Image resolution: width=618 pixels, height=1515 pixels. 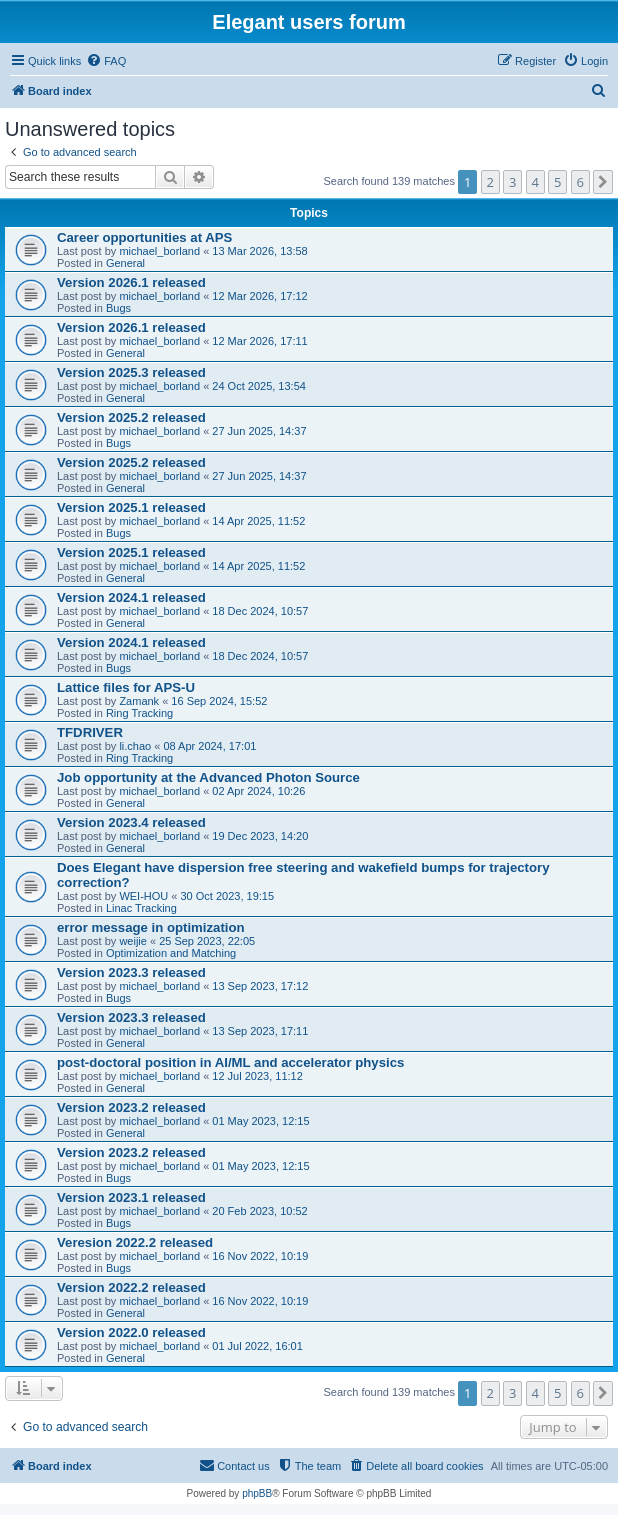 What do you see at coordinates (131, 507) in the screenshot?
I see `Version 2025.1 released` at bounding box center [131, 507].